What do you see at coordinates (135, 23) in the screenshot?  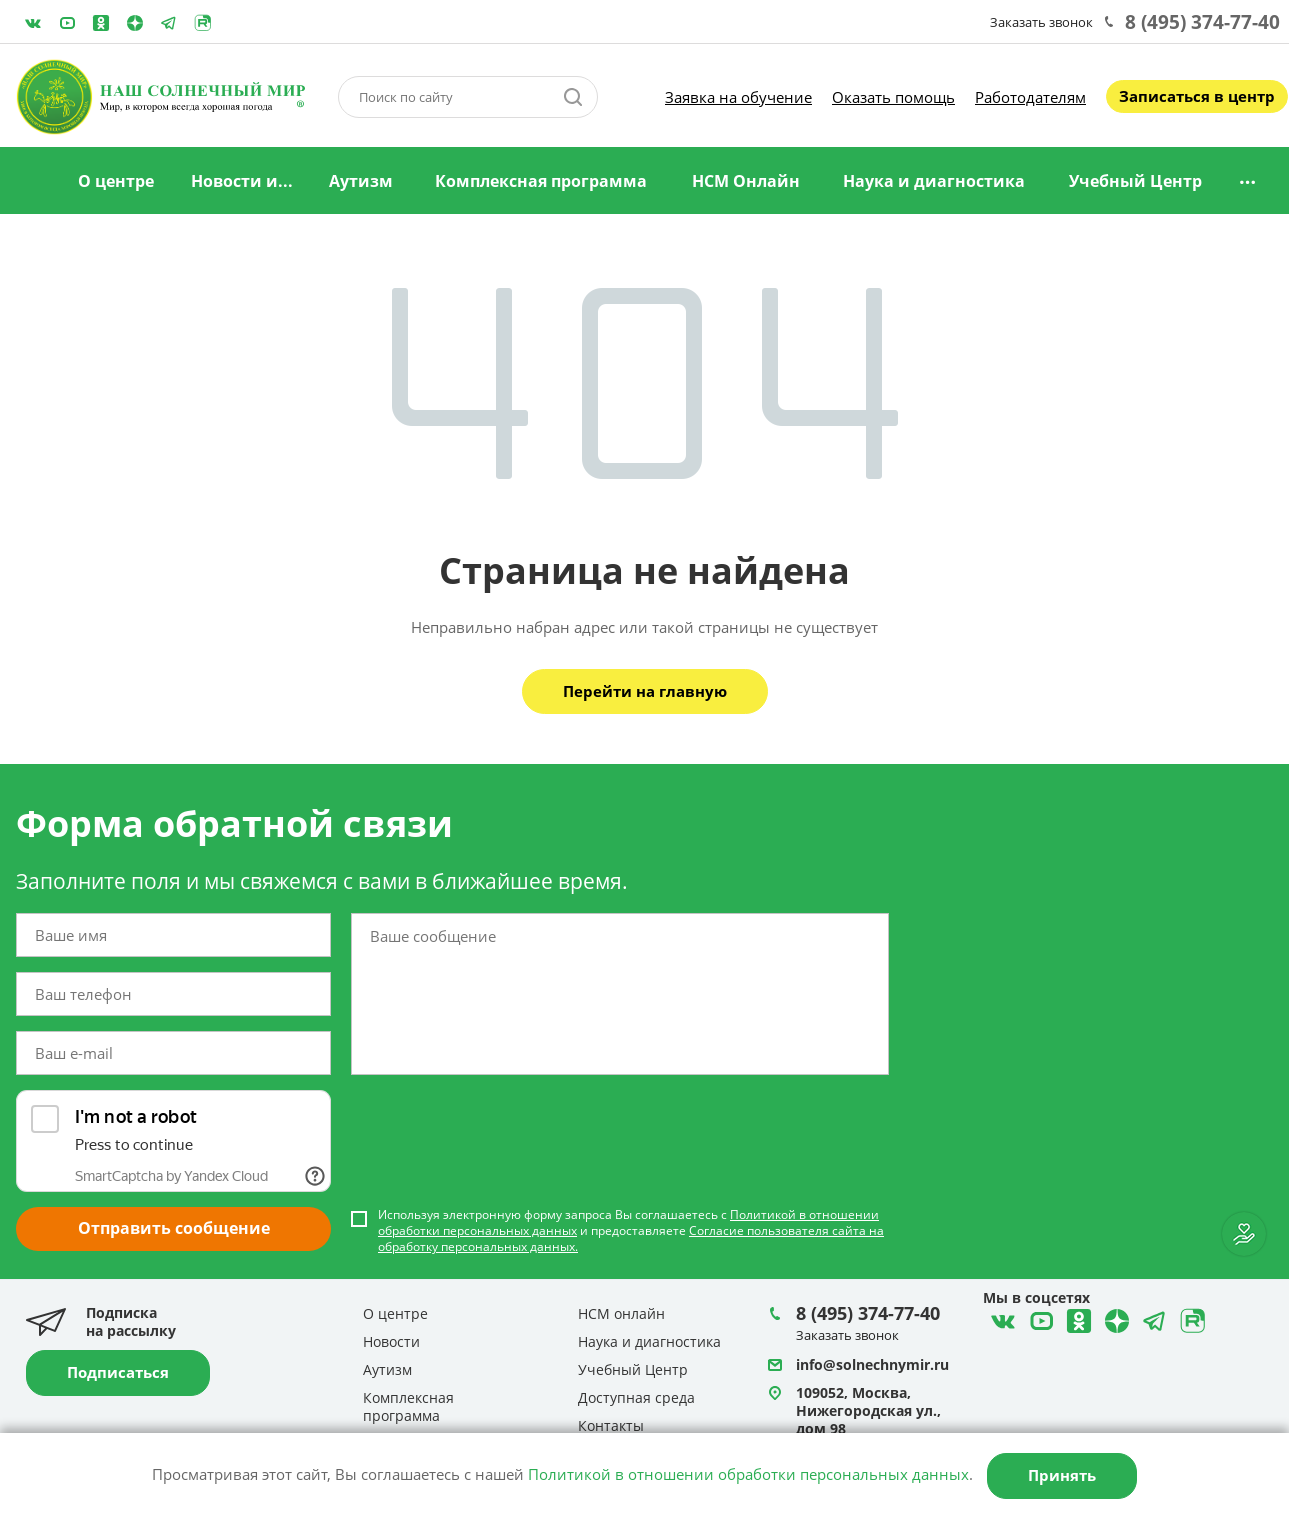 I see `Telegram` at bounding box center [135, 23].